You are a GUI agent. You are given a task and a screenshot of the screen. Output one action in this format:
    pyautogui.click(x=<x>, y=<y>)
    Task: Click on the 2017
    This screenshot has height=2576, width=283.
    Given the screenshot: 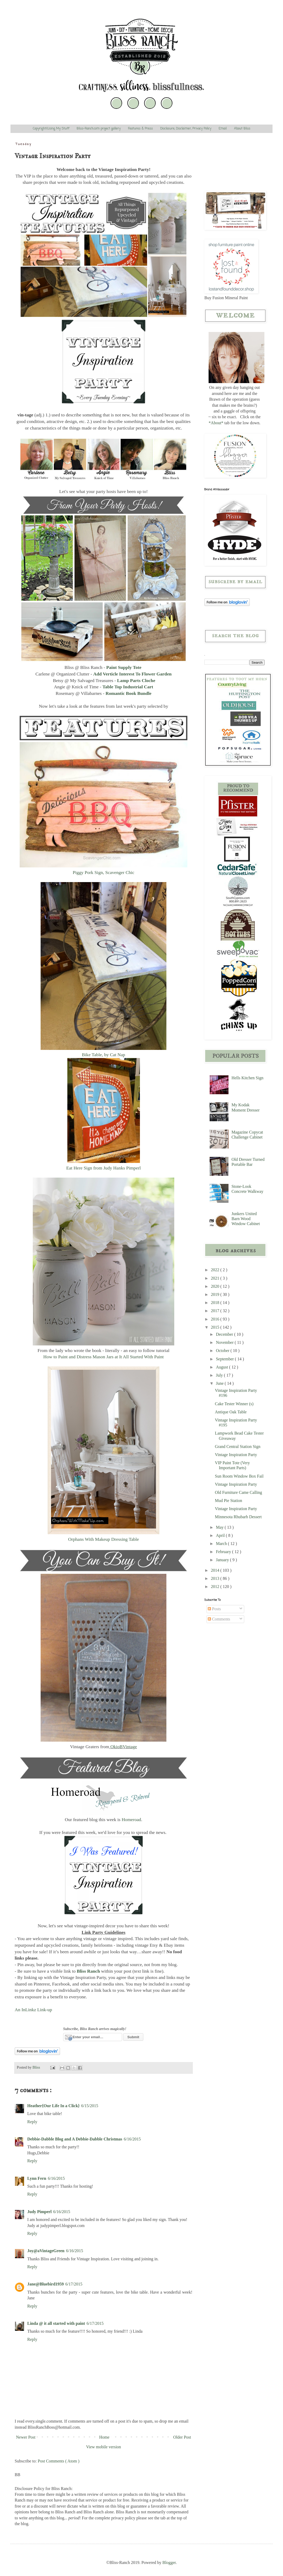 What is the action you would take?
    pyautogui.click(x=215, y=1310)
    